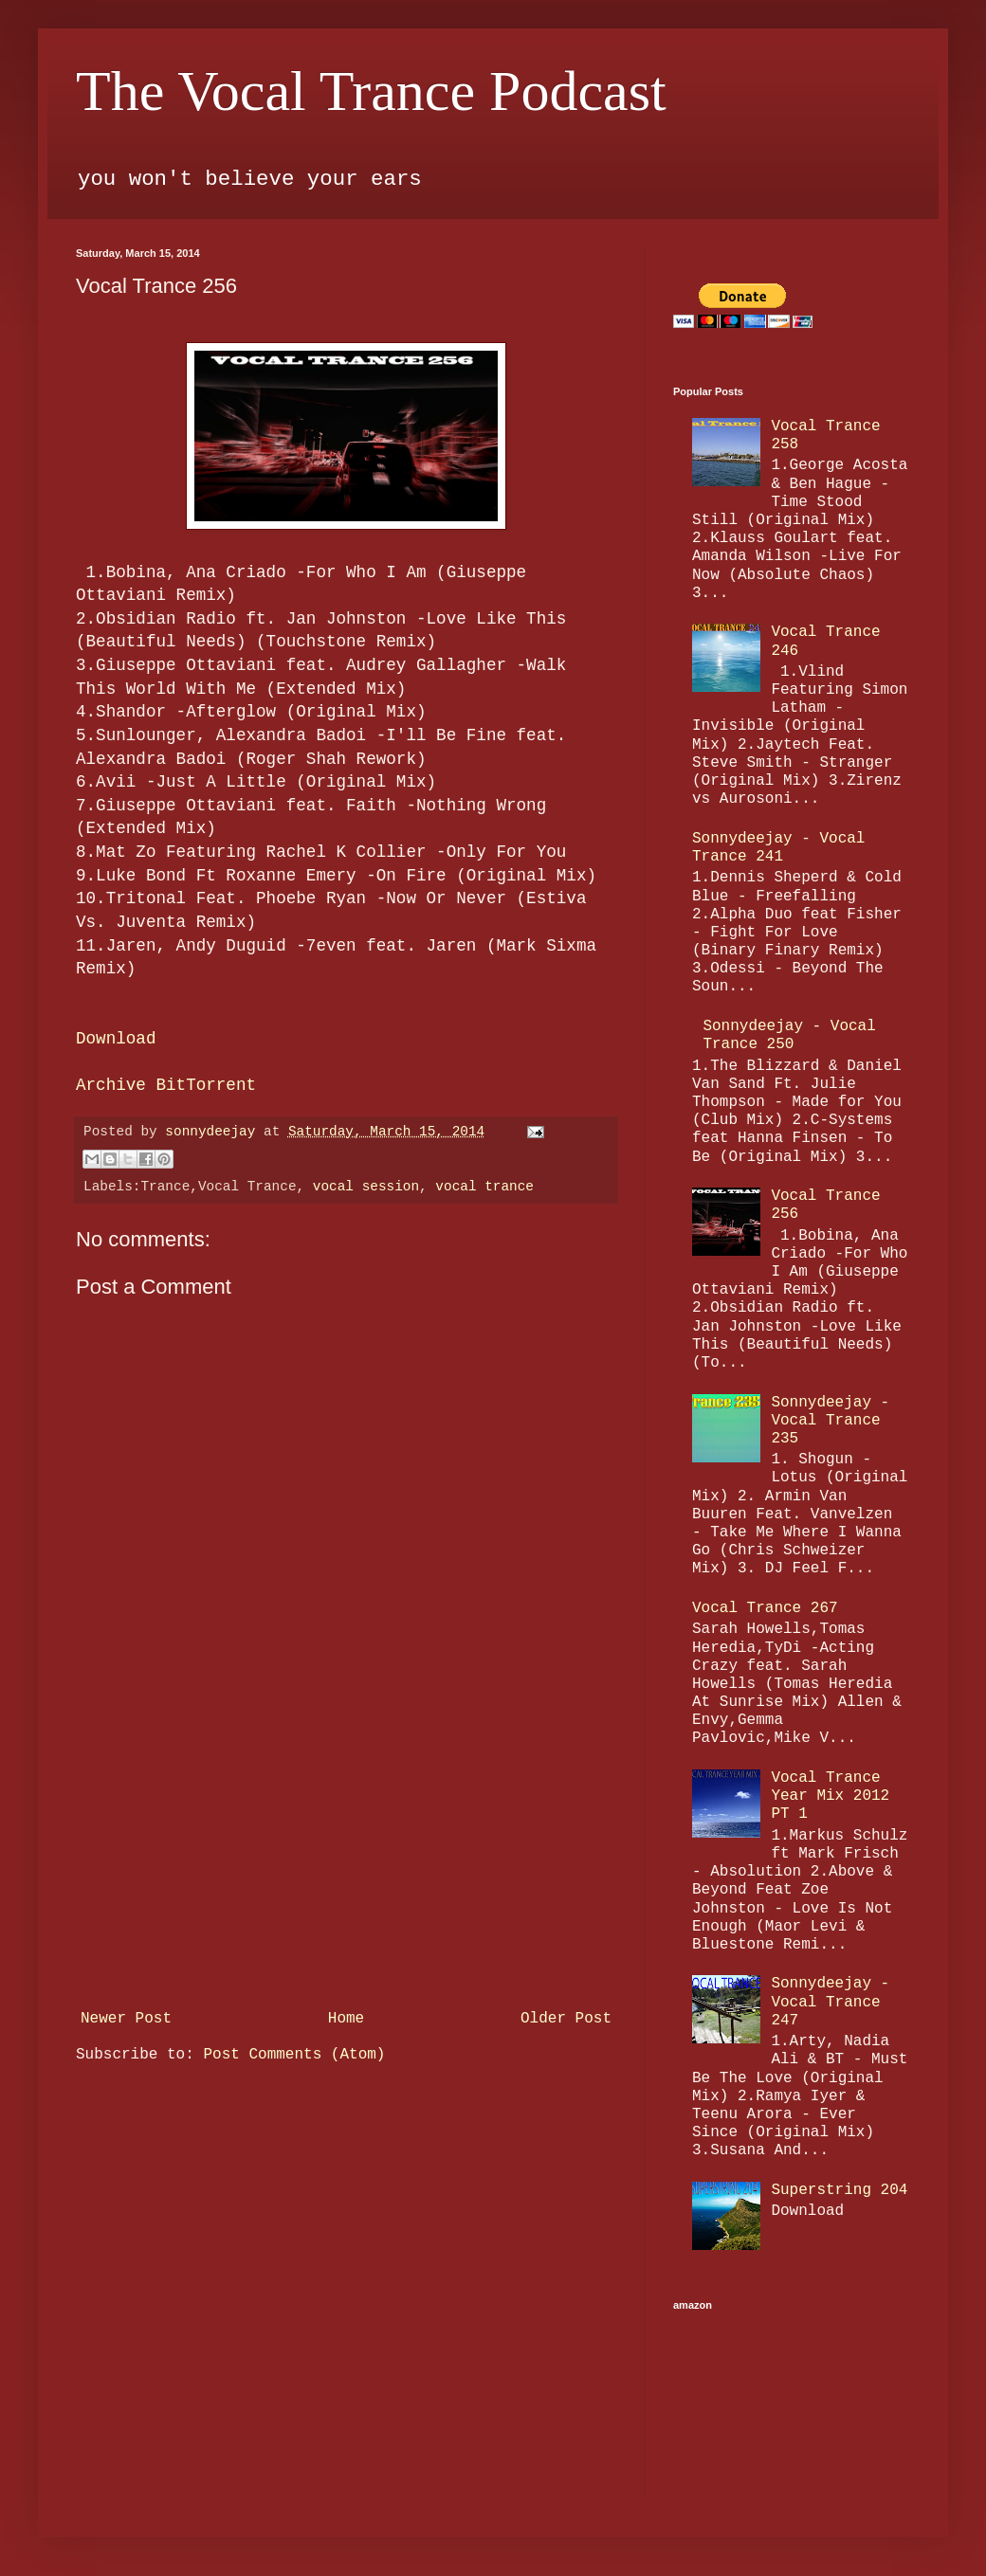 This screenshot has height=2576, width=986. I want to click on The Vocal Trance Podcast, so click(371, 91).